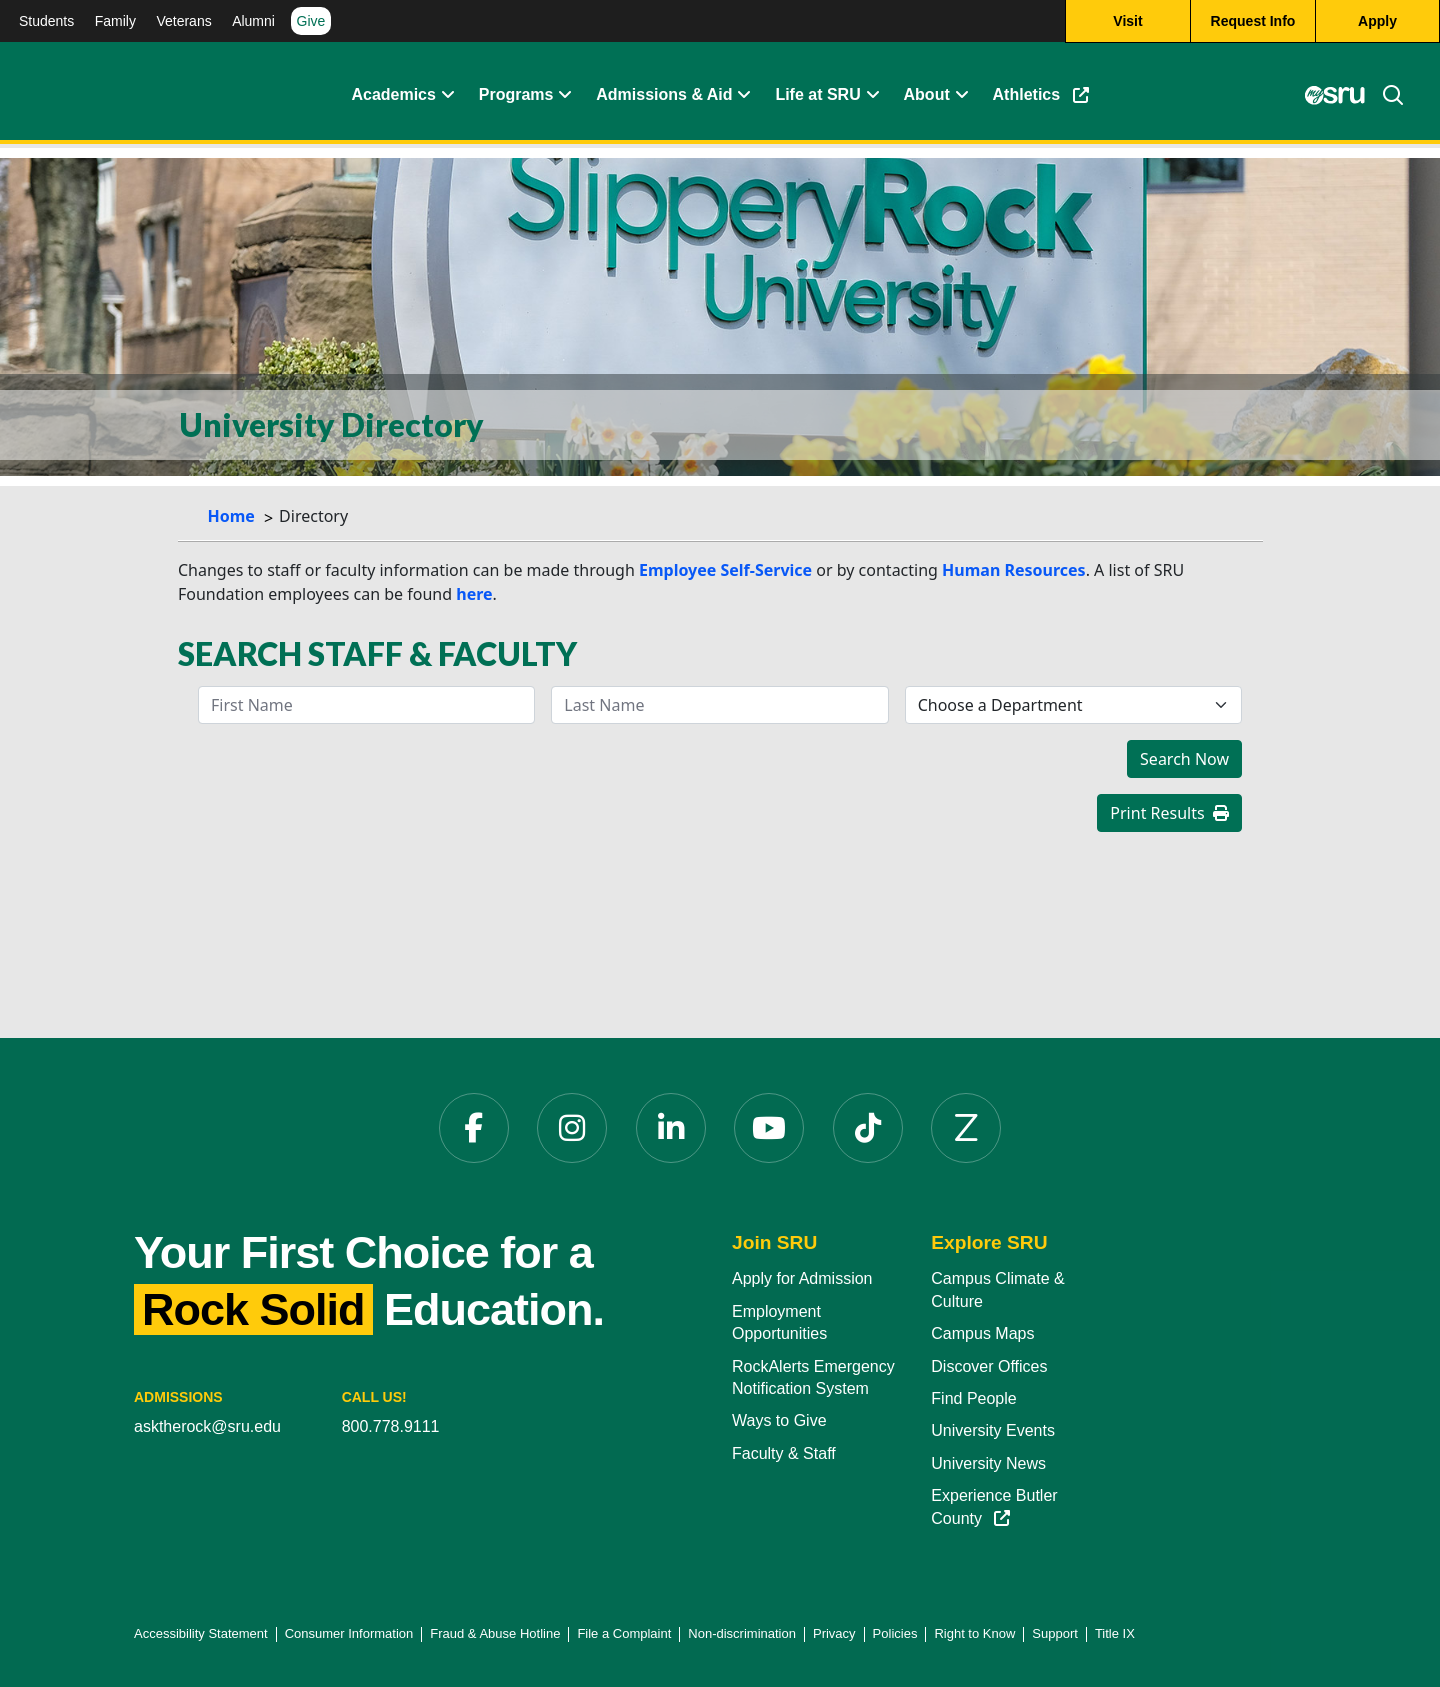  Describe the element at coordinates (253, 21) in the screenshot. I see `Alumni` at that location.